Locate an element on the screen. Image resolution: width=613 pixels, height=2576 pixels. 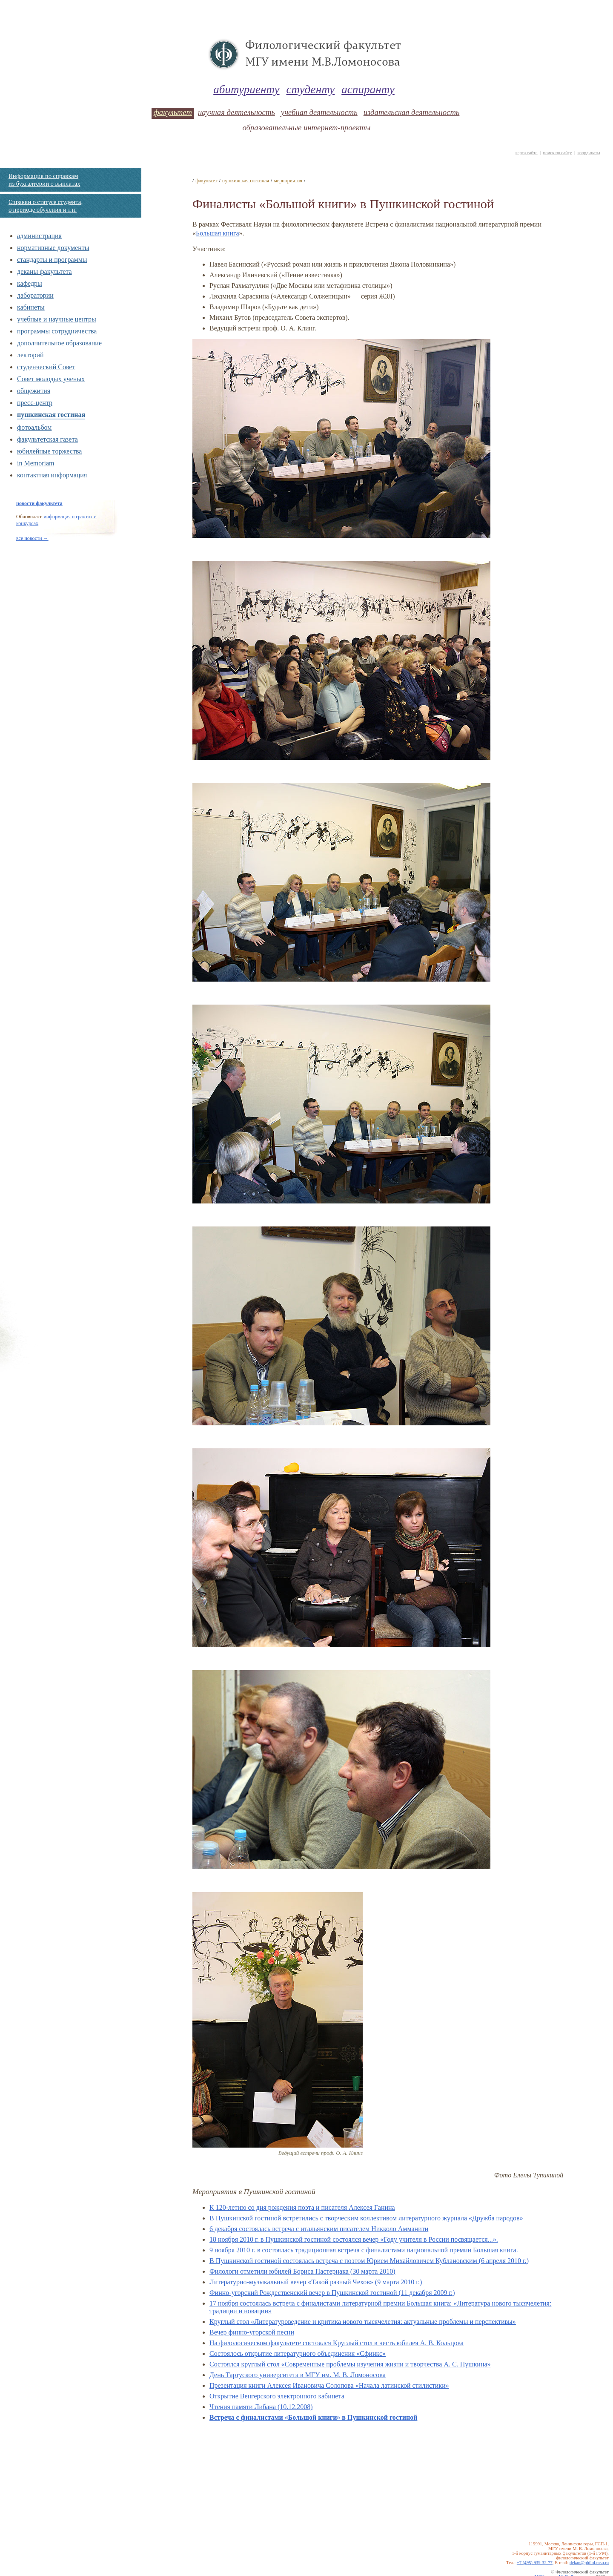
деканы факультета is located at coordinates (44, 271).